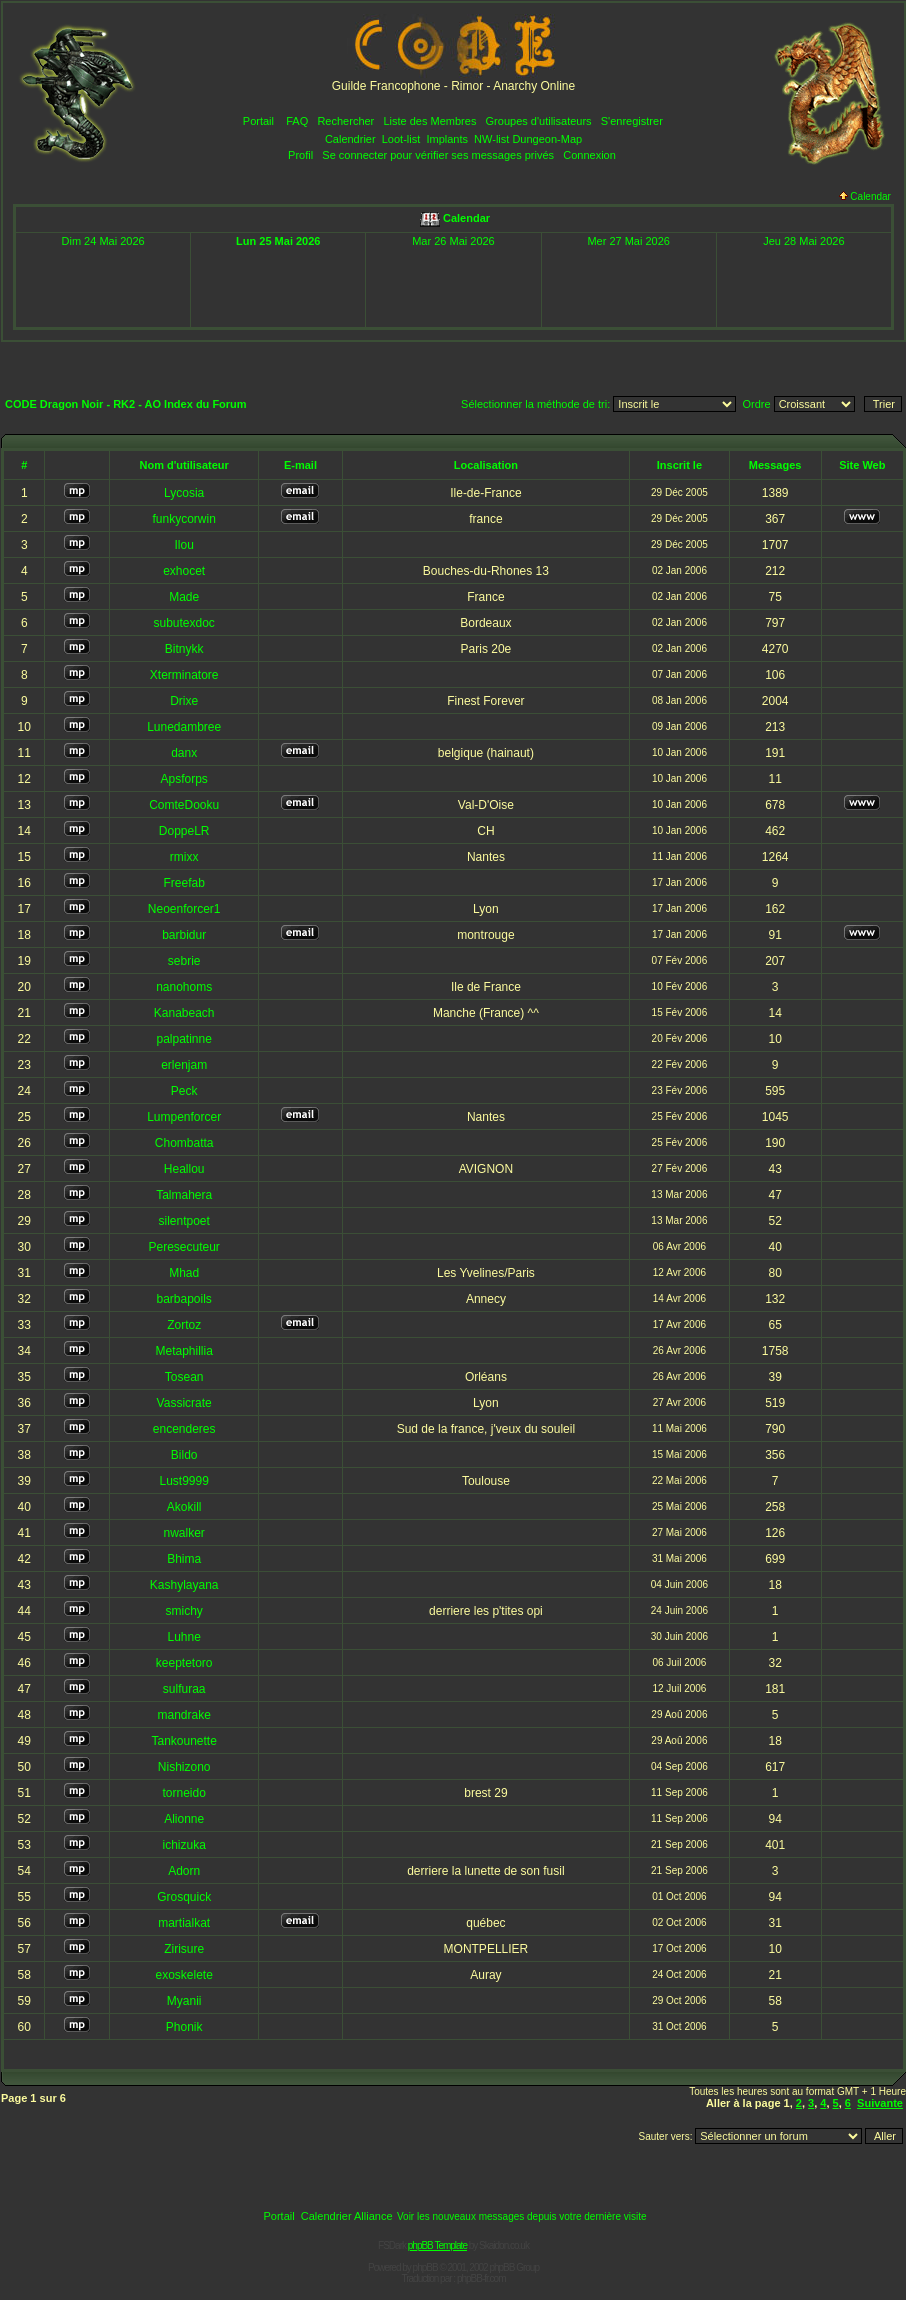 The width and height of the screenshot is (906, 2300). What do you see at coordinates (184, 1195) in the screenshot?
I see `Talmahera` at bounding box center [184, 1195].